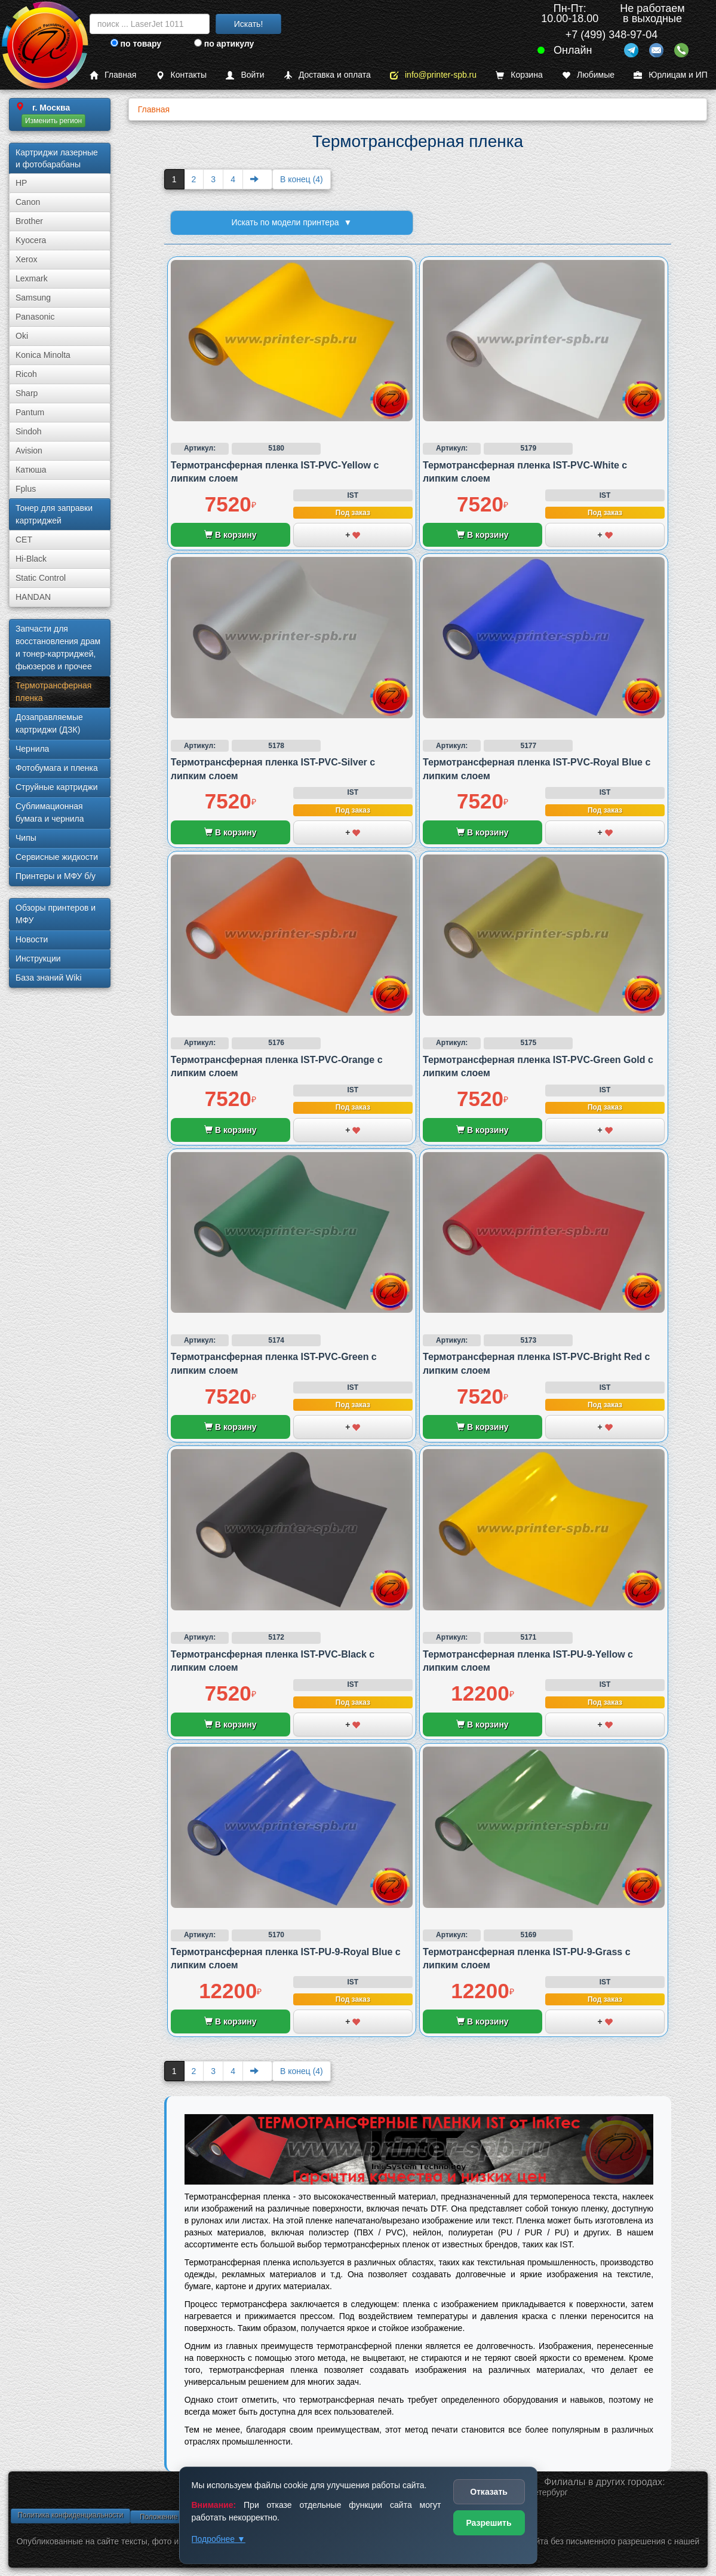 The height and width of the screenshot is (2576, 716). I want to click on HANDAN, so click(33, 597).